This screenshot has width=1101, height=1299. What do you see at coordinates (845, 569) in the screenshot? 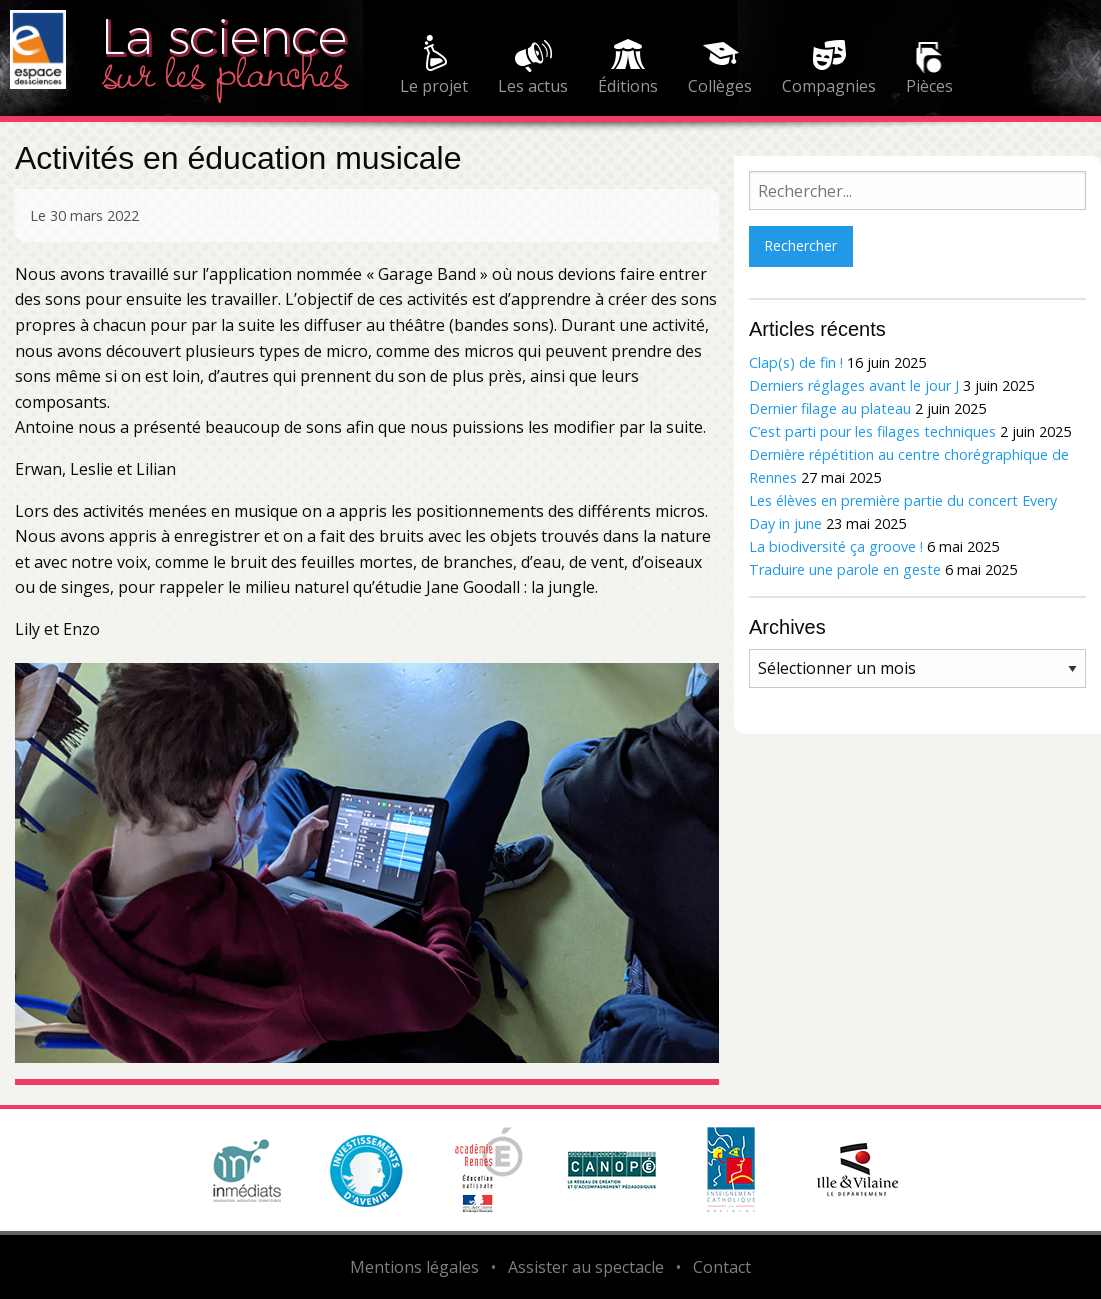
I see `Traduire une parole en geste` at bounding box center [845, 569].